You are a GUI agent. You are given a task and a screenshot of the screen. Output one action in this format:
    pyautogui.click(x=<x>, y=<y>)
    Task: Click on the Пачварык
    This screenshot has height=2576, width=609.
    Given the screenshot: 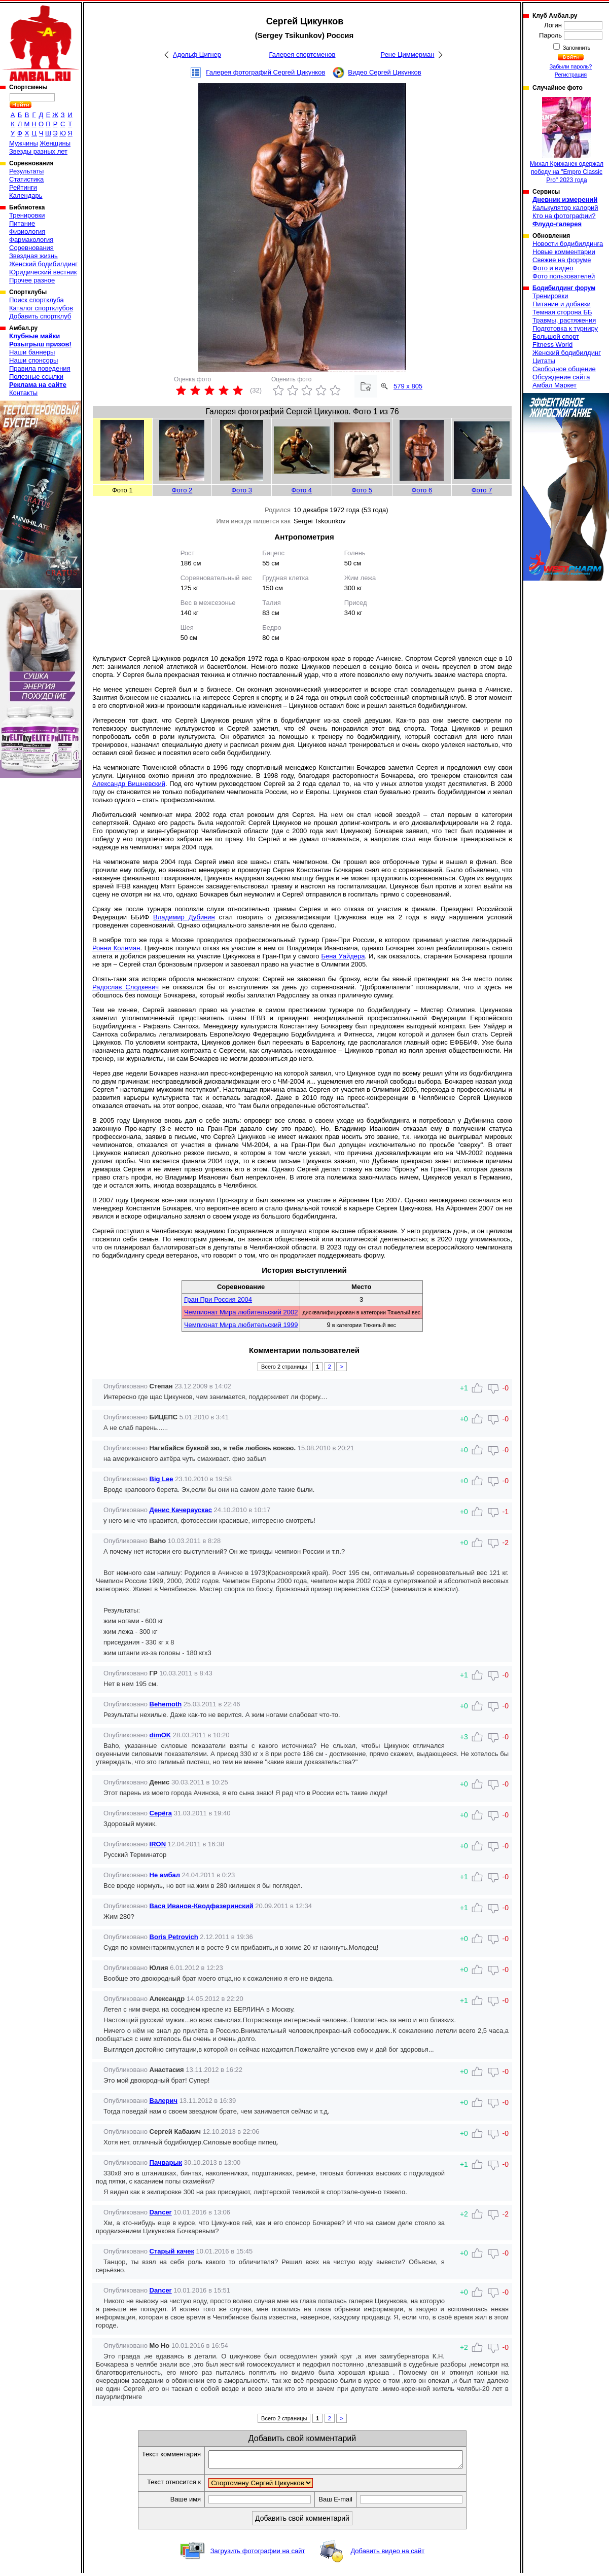 What is the action you would take?
    pyautogui.click(x=166, y=2162)
    